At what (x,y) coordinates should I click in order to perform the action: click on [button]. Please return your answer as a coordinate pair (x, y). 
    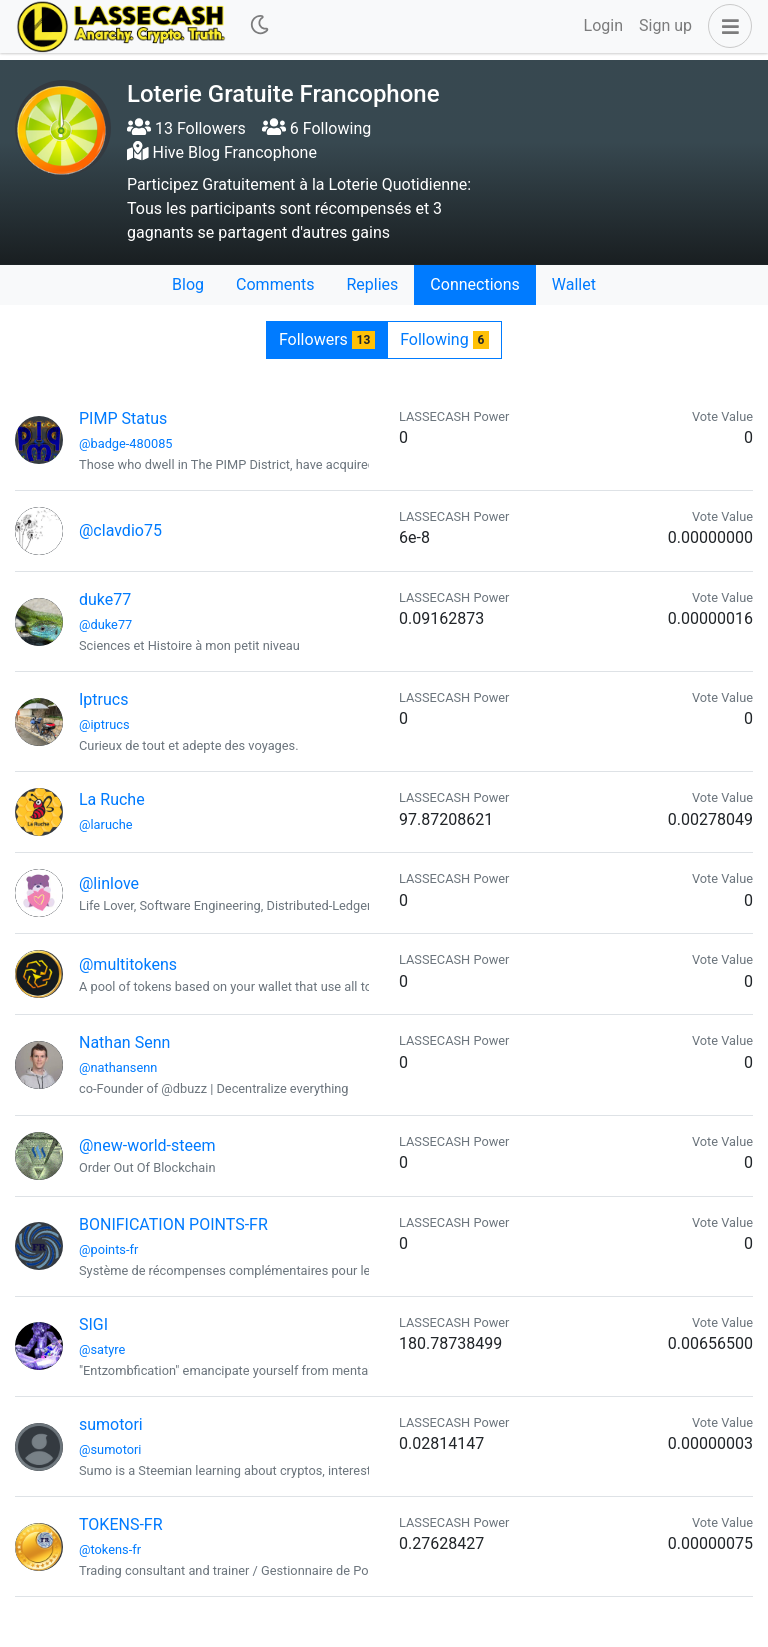
    Looking at the image, I should click on (726, 26).